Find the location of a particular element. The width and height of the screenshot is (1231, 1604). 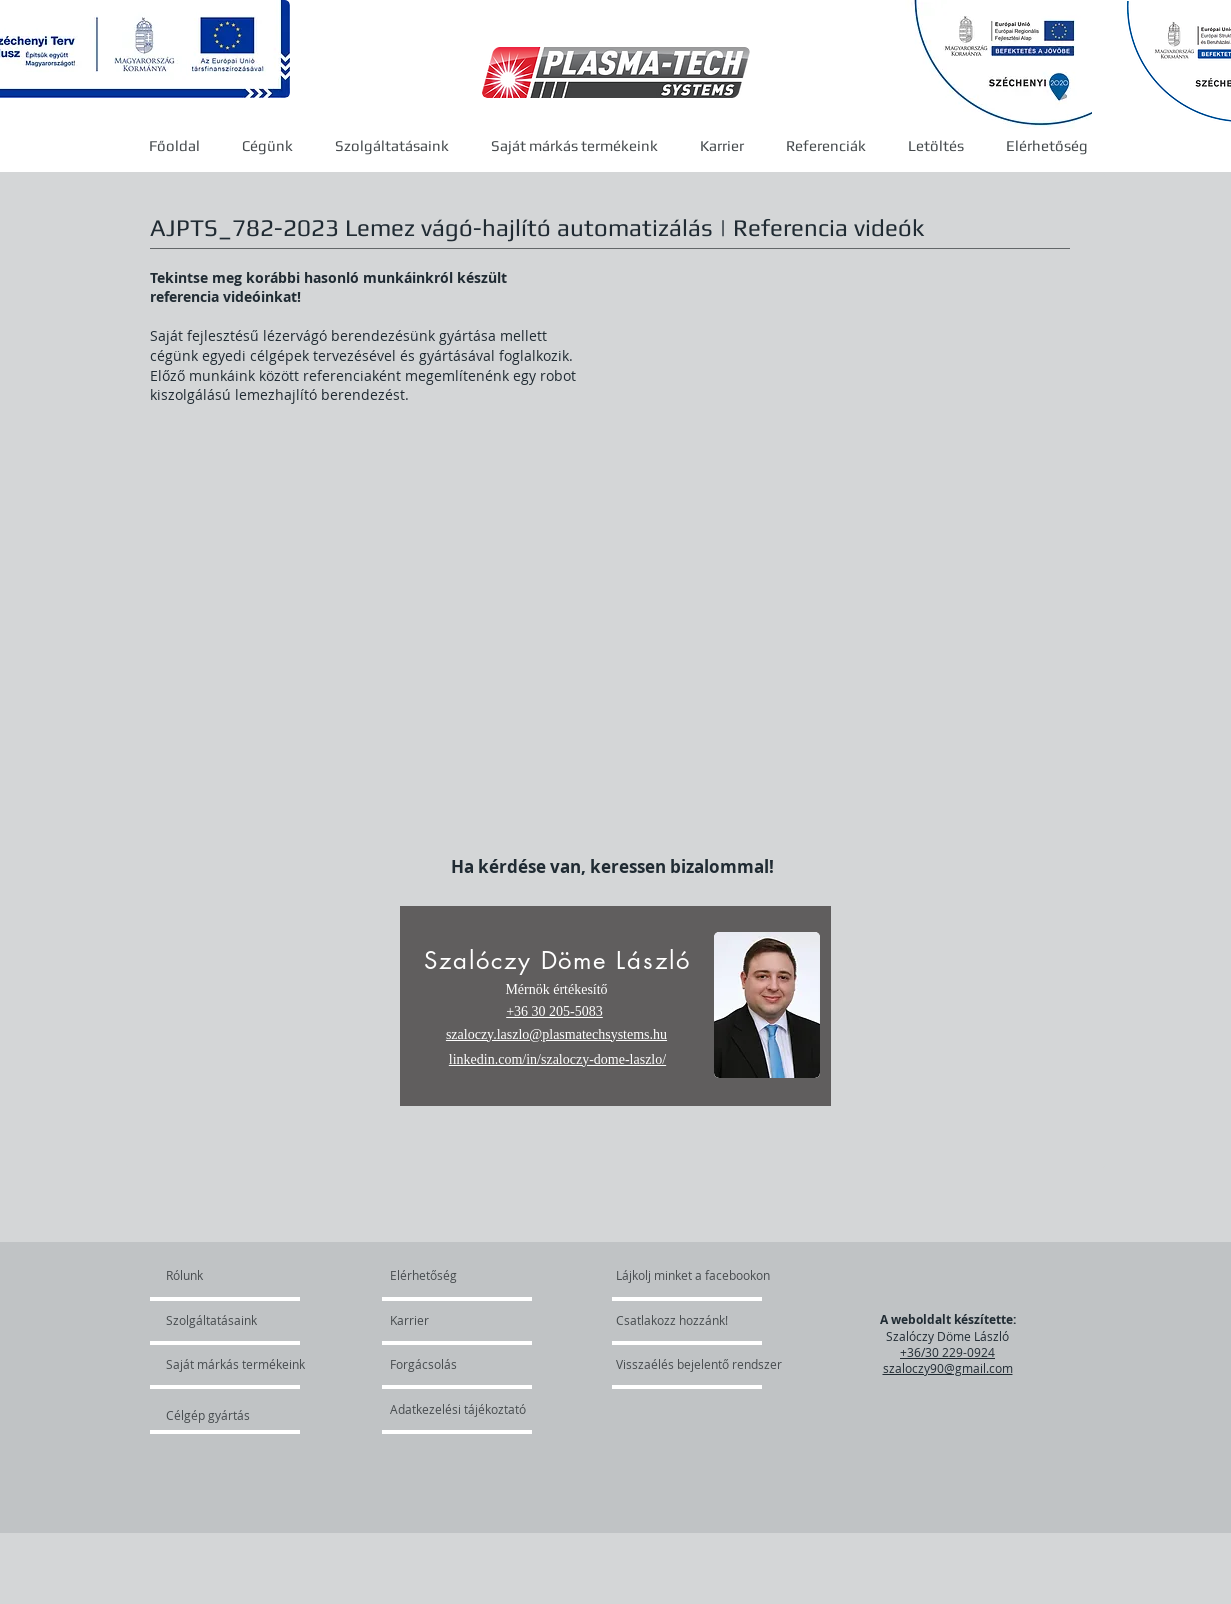

[Célgép gyártás] is located at coordinates (219, 1415).